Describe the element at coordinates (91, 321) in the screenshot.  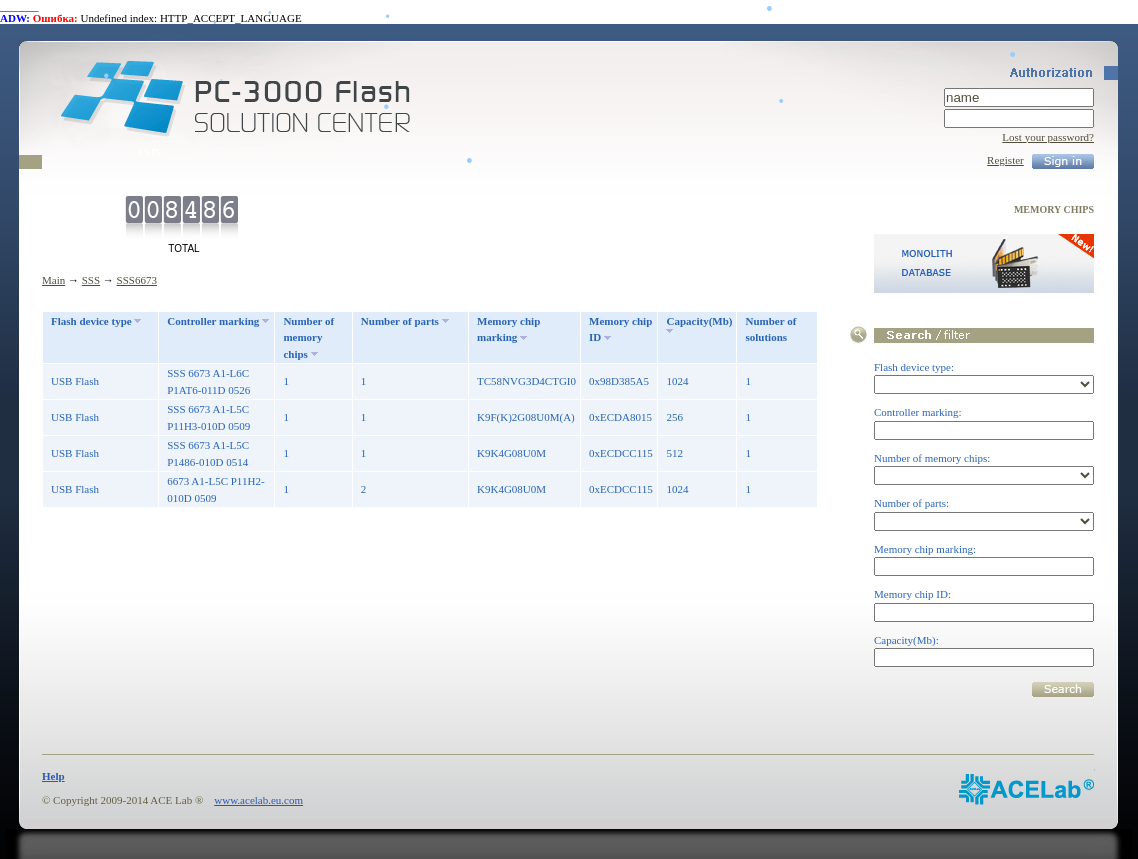
I see `Flash device type` at that location.